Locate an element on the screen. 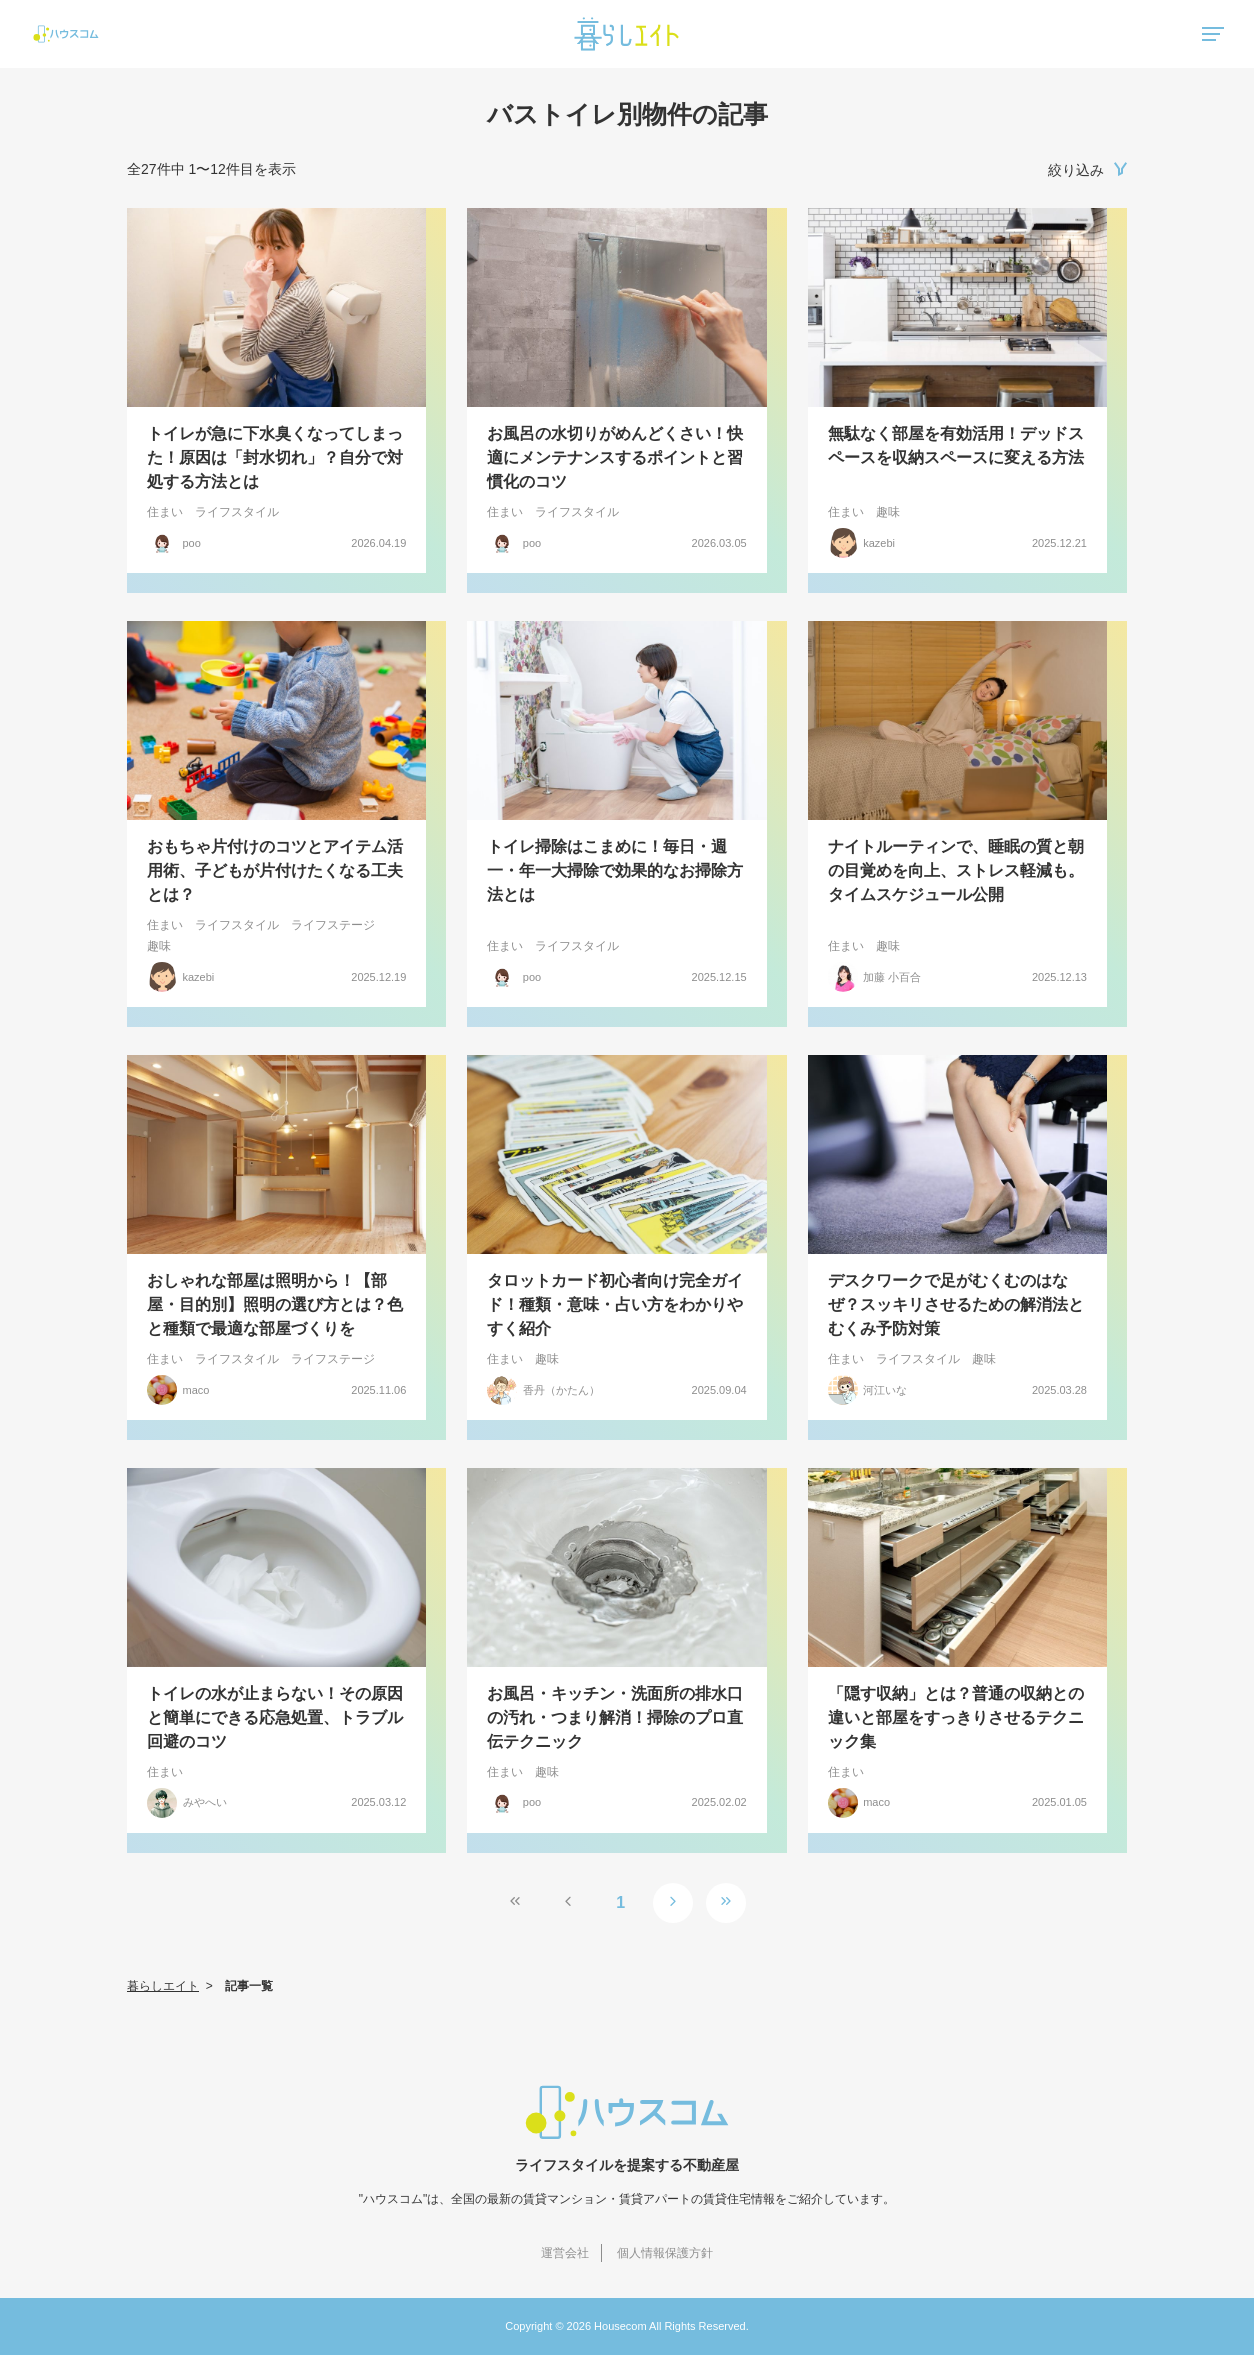  トイレ掃除はこまめに！毎日・週一・年一大掃除で効果的なお掃除方法とは is located at coordinates (615, 870).